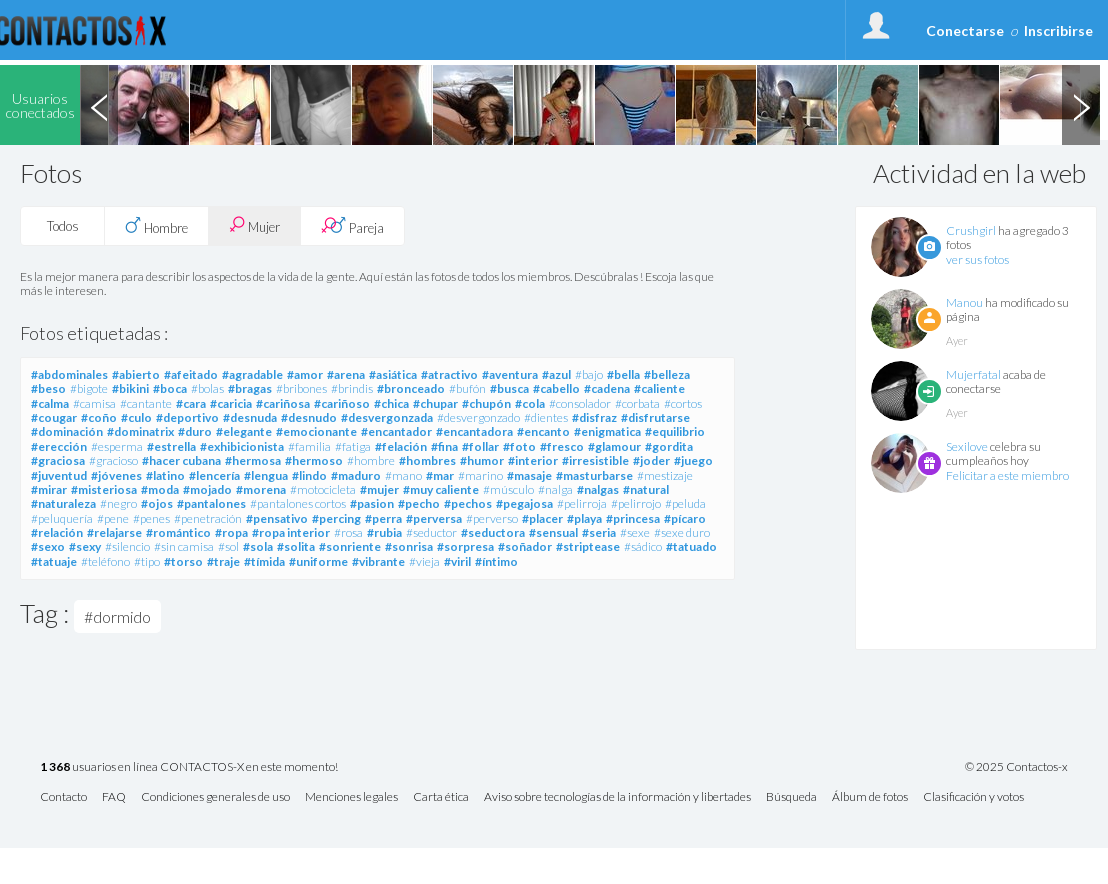 This screenshot has width=1108, height=884. Describe the element at coordinates (411, 388) in the screenshot. I see `#bronceado` at that location.